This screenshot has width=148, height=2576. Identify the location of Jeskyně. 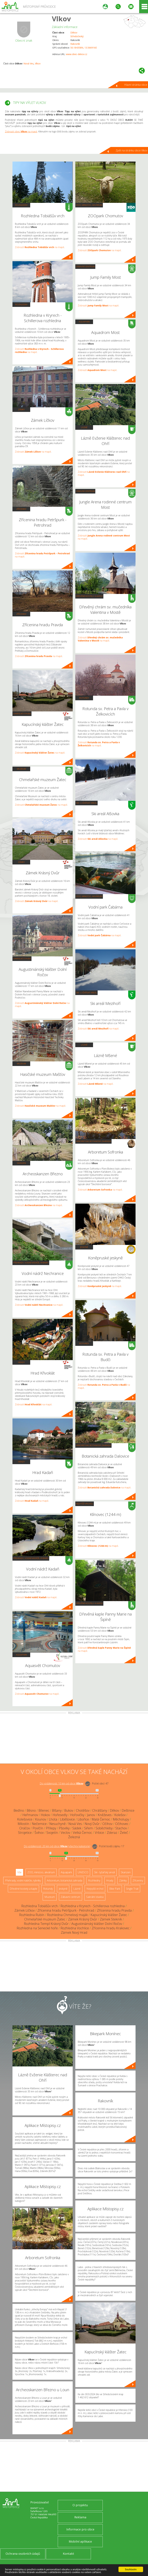
(84, 1247).